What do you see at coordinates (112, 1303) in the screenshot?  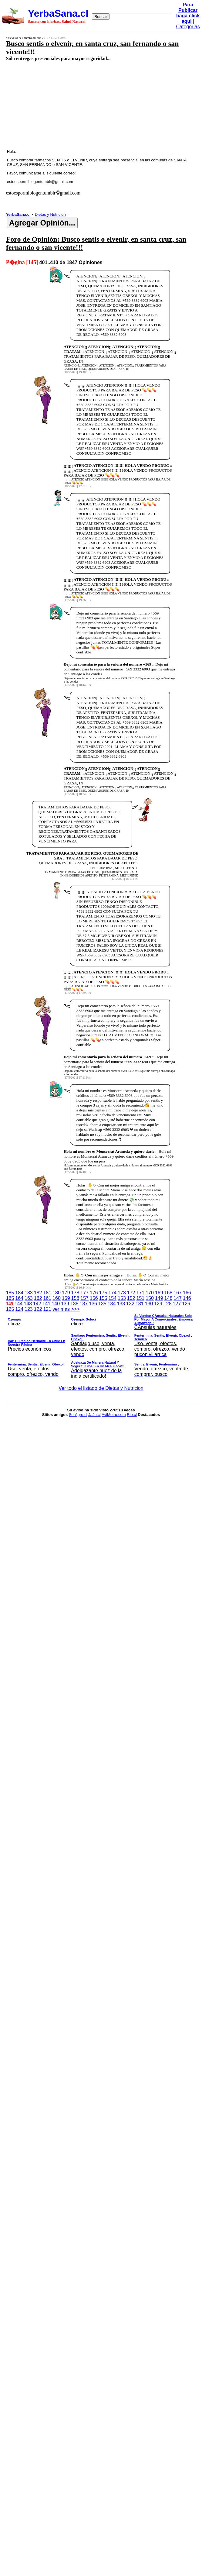 I see `134` at bounding box center [112, 1303].